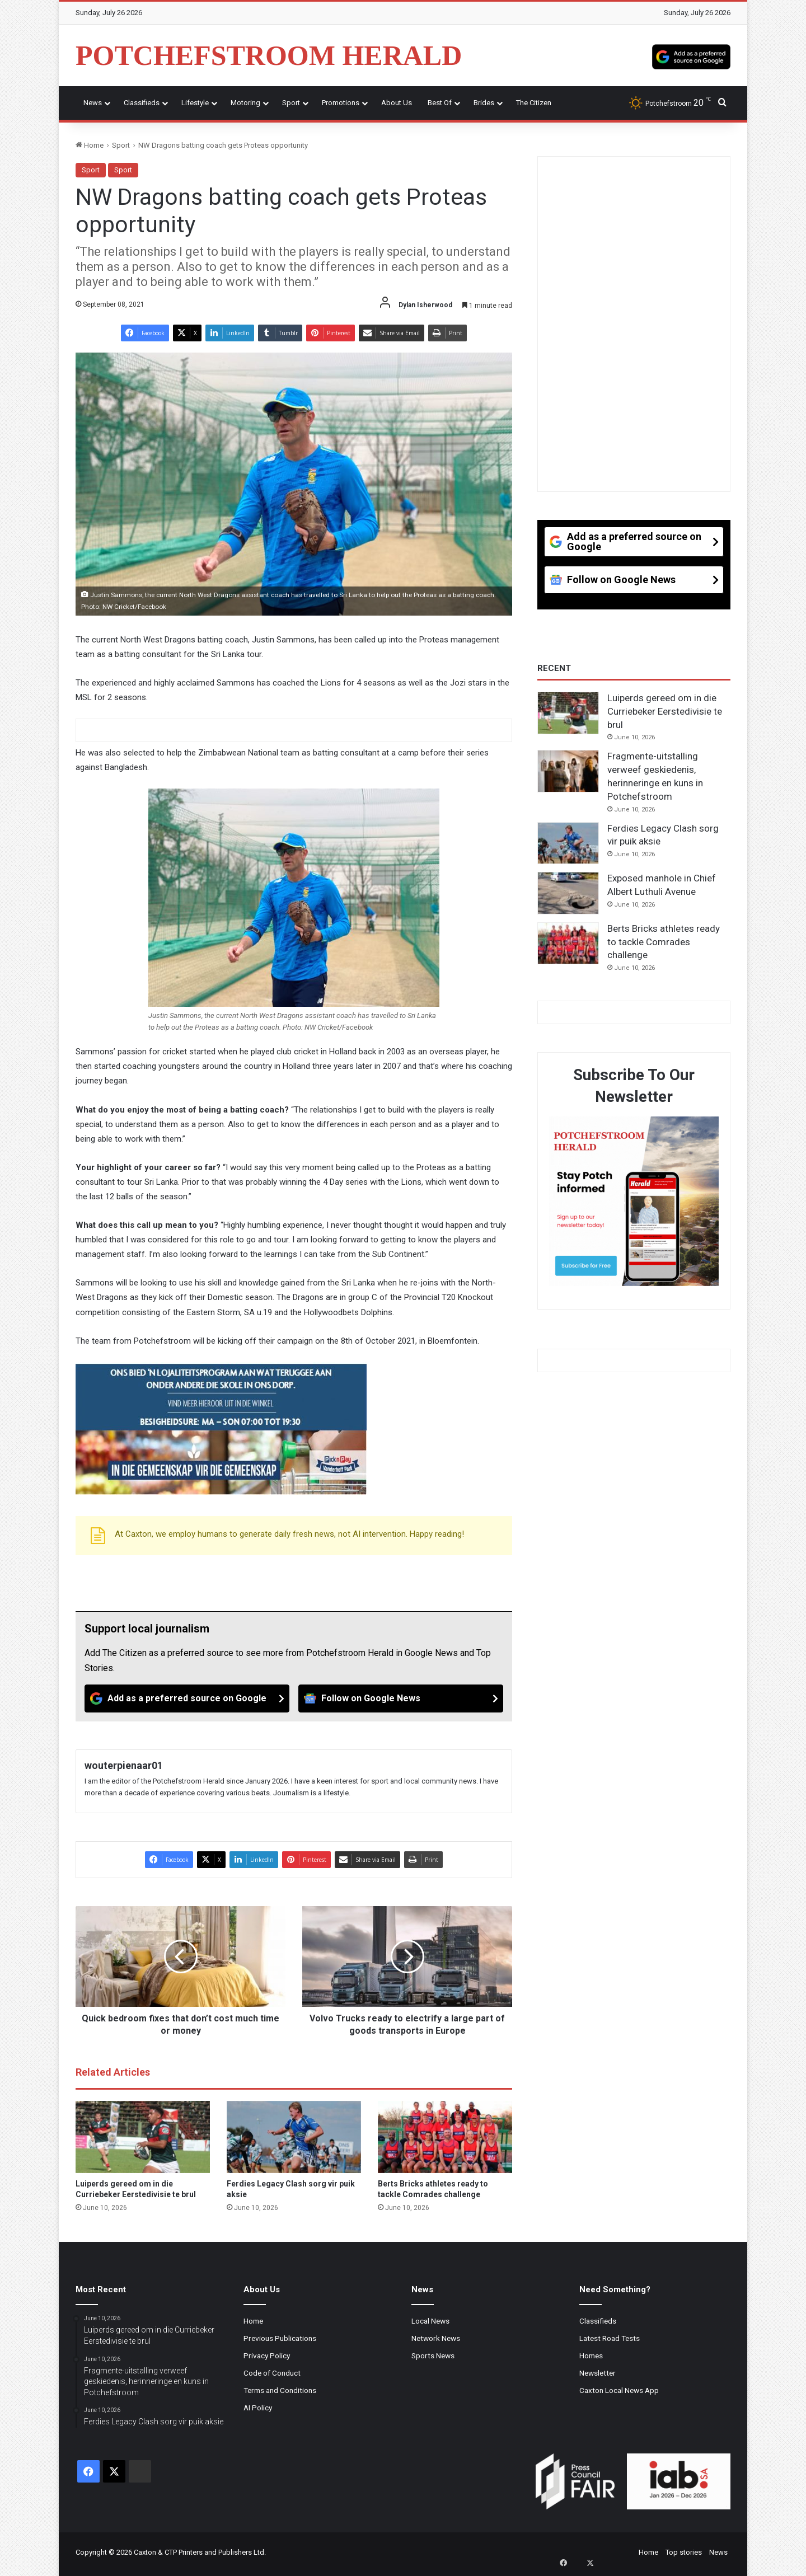  Describe the element at coordinates (245, 102) in the screenshot. I see `Motoring` at that location.